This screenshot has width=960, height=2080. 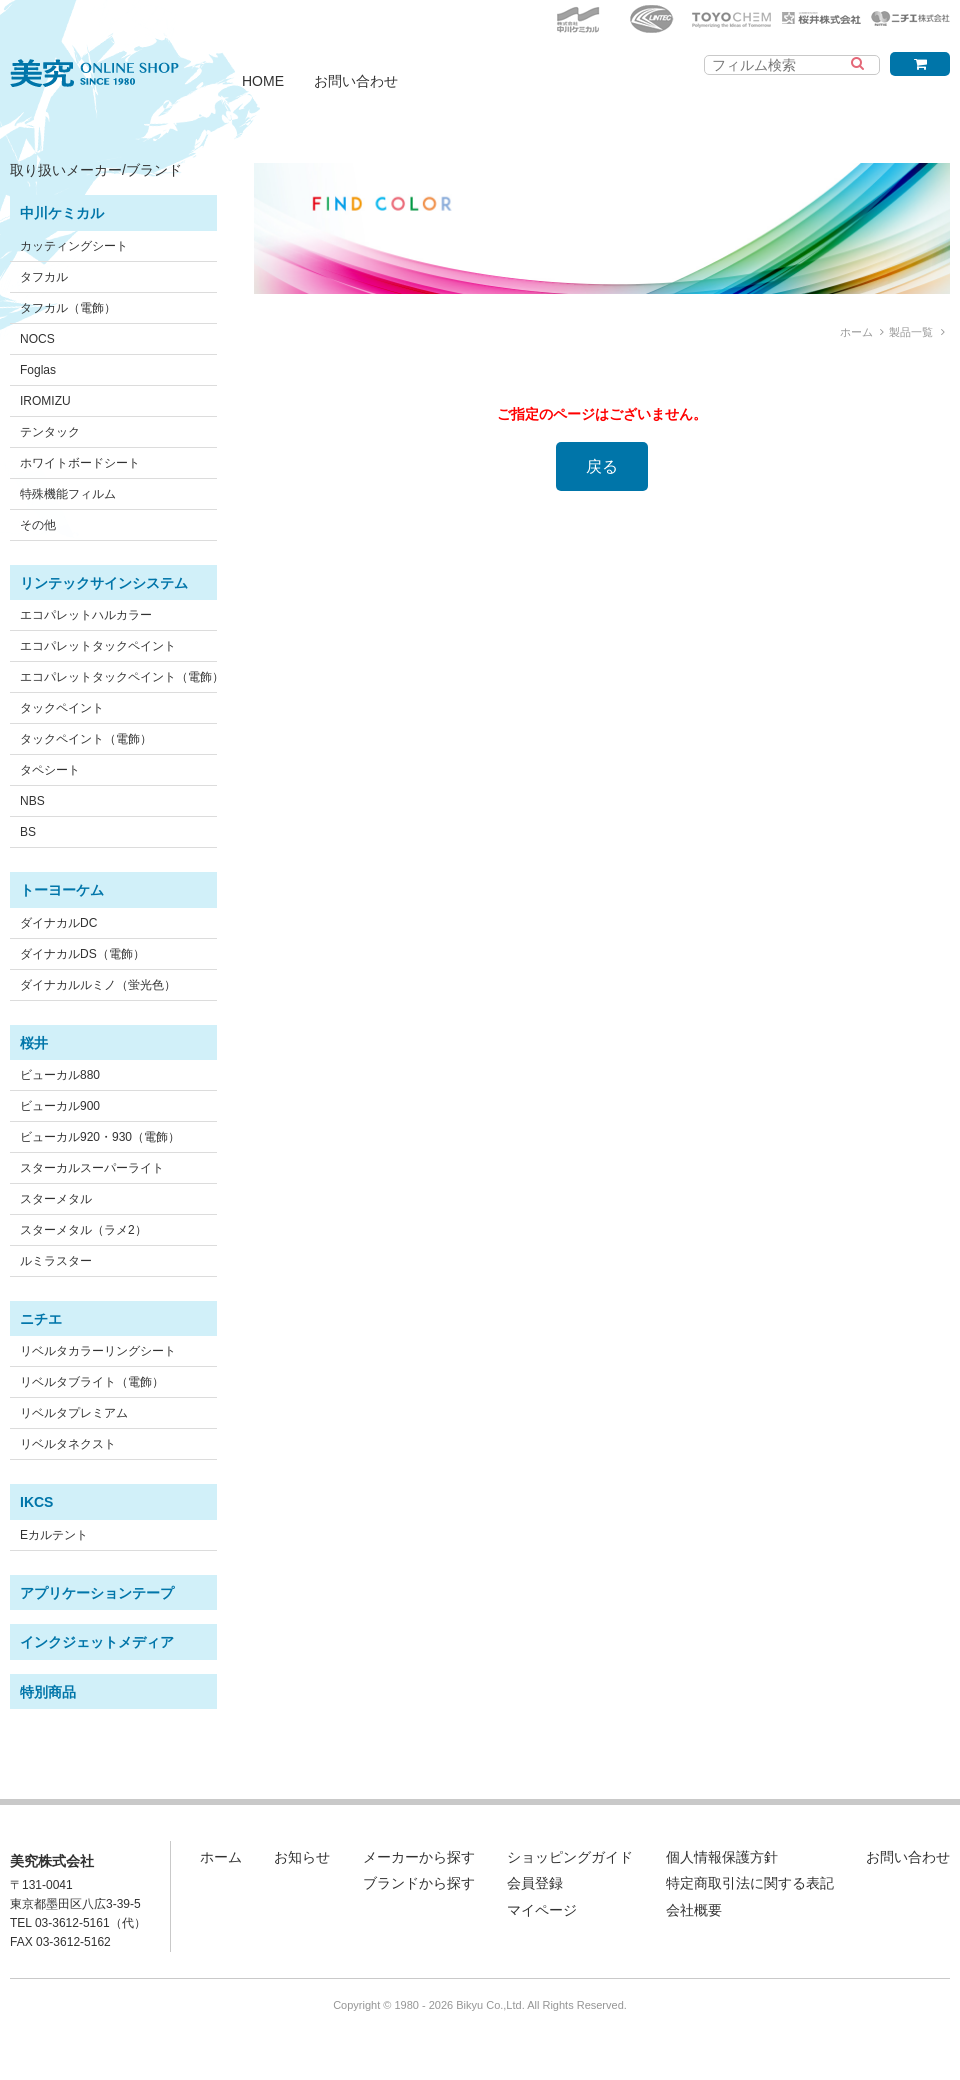 I want to click on メーカーから探す, so click(x=419, y=1857).